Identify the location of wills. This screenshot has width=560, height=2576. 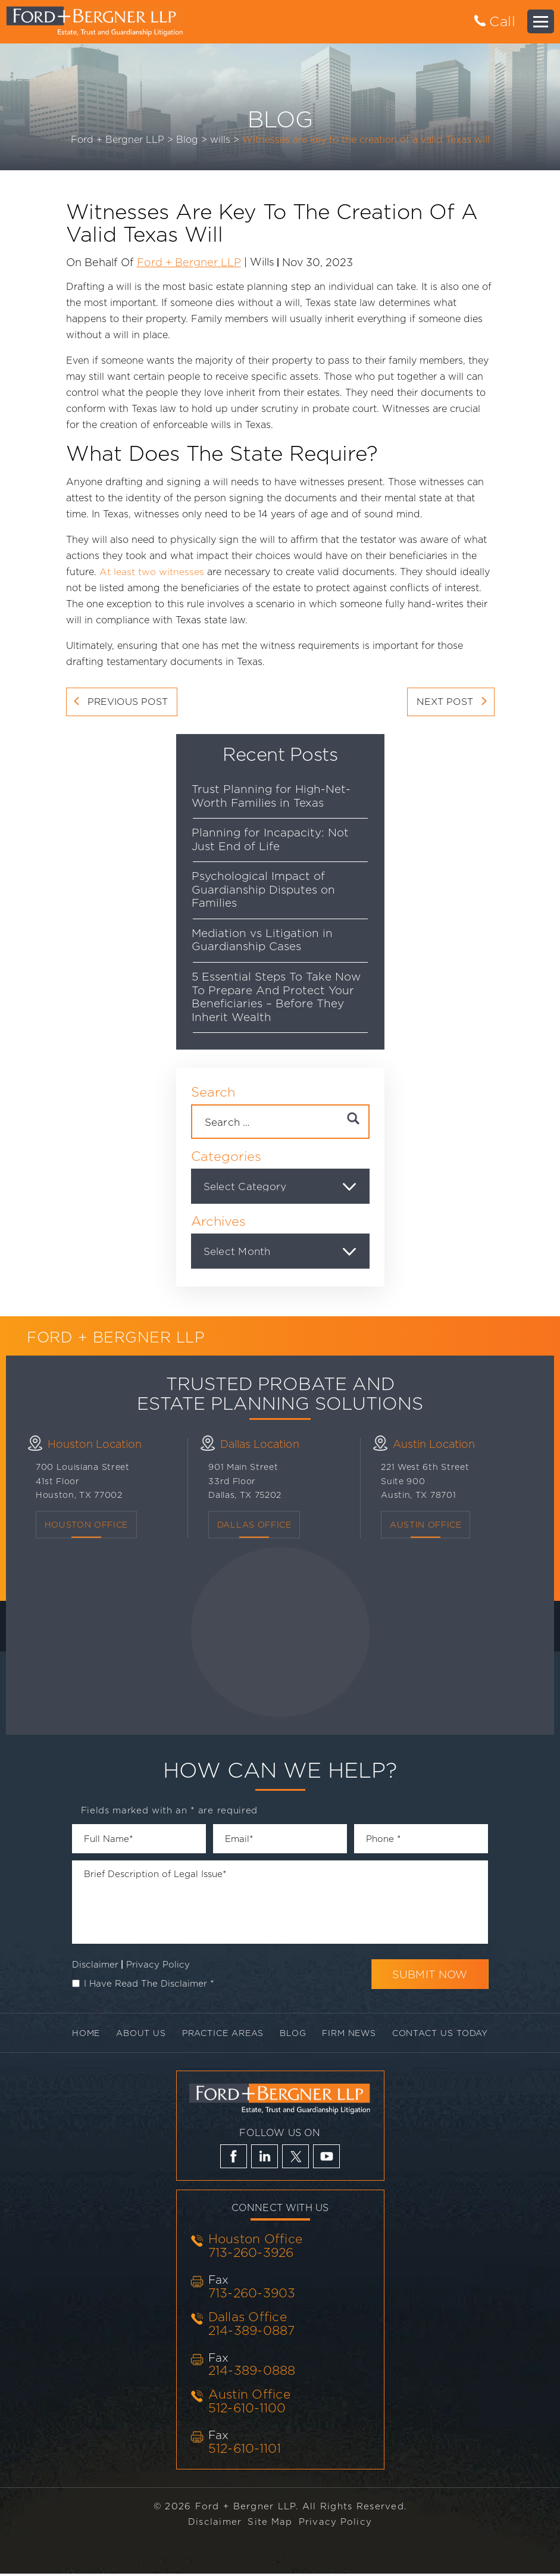
(262, 261).